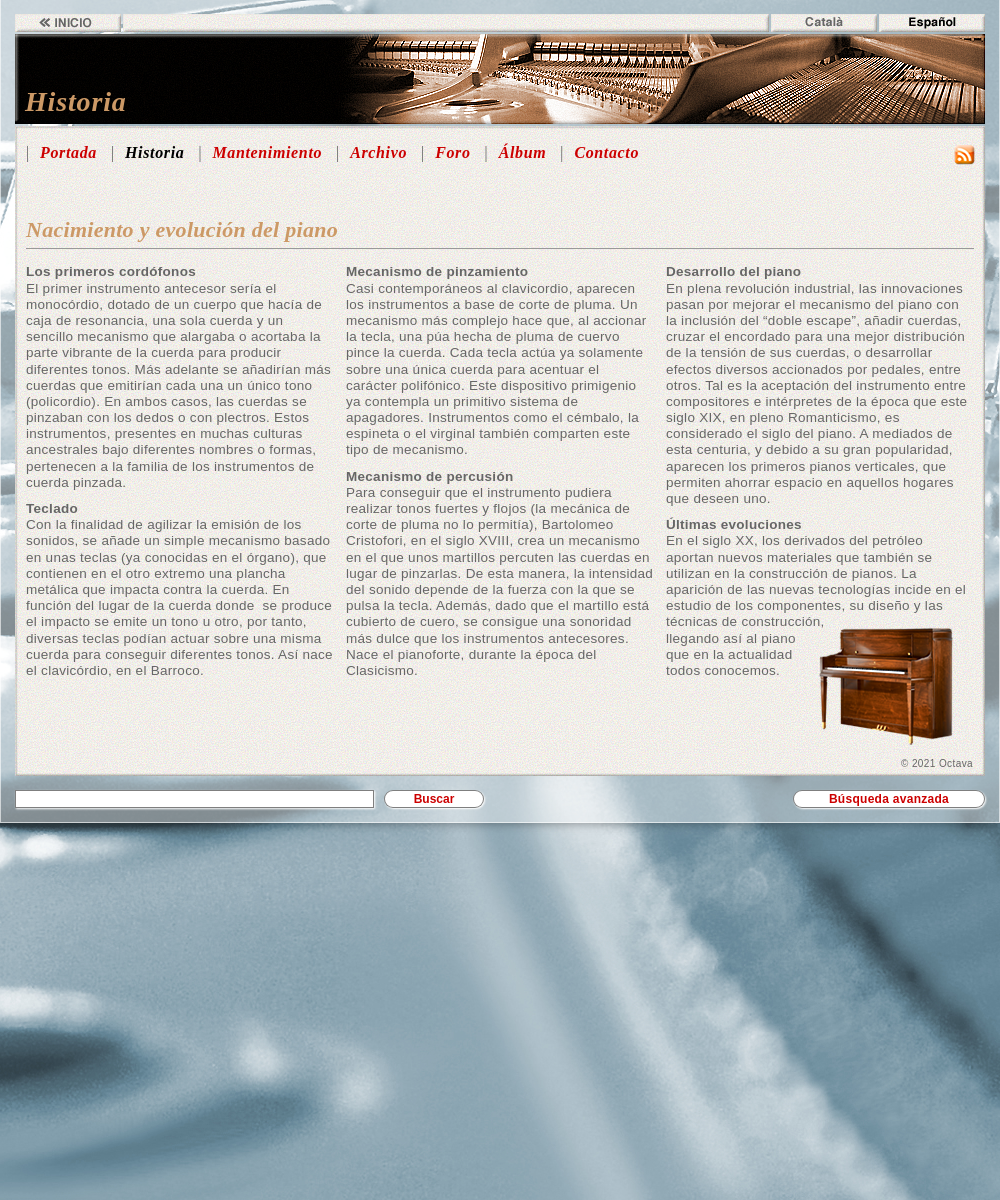 The image size is (1000, 1200). What do you see at coordinates (932, 23) in the screenshot?
I see `Español` at bounding box center [932, 23].